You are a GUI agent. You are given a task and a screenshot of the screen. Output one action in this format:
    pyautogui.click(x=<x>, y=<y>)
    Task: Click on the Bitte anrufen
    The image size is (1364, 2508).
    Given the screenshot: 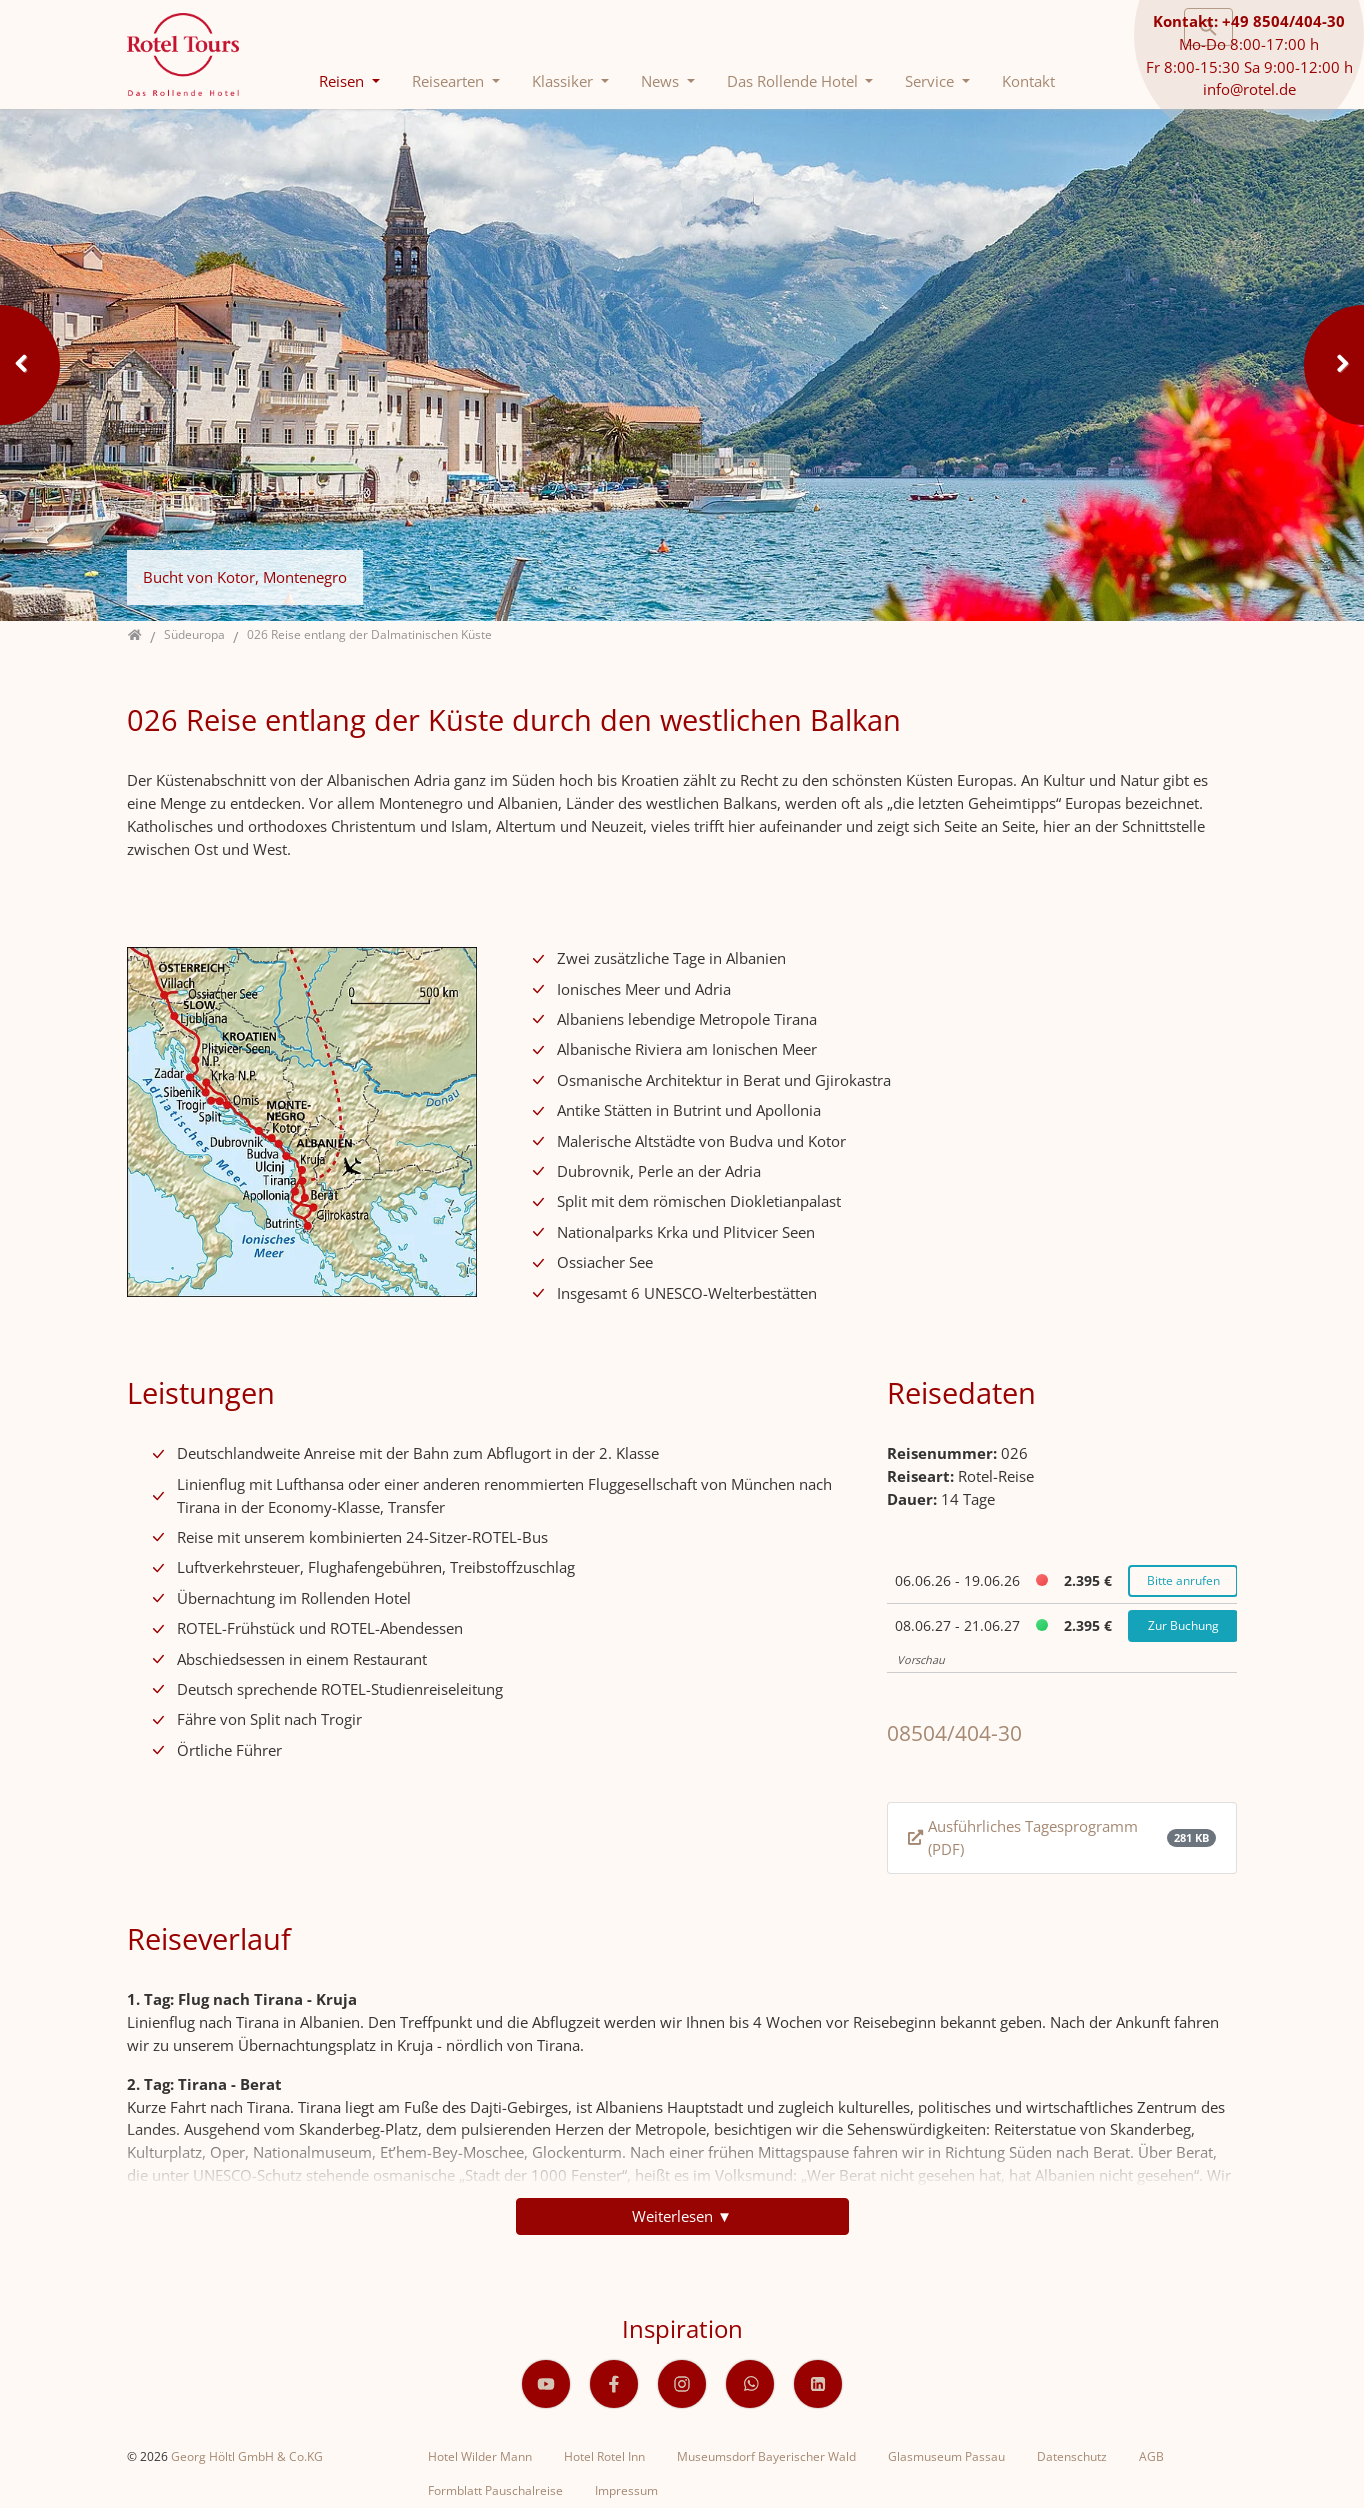 What is the action you would take?
    pyautogui.click(x=1183, y=1580)
    